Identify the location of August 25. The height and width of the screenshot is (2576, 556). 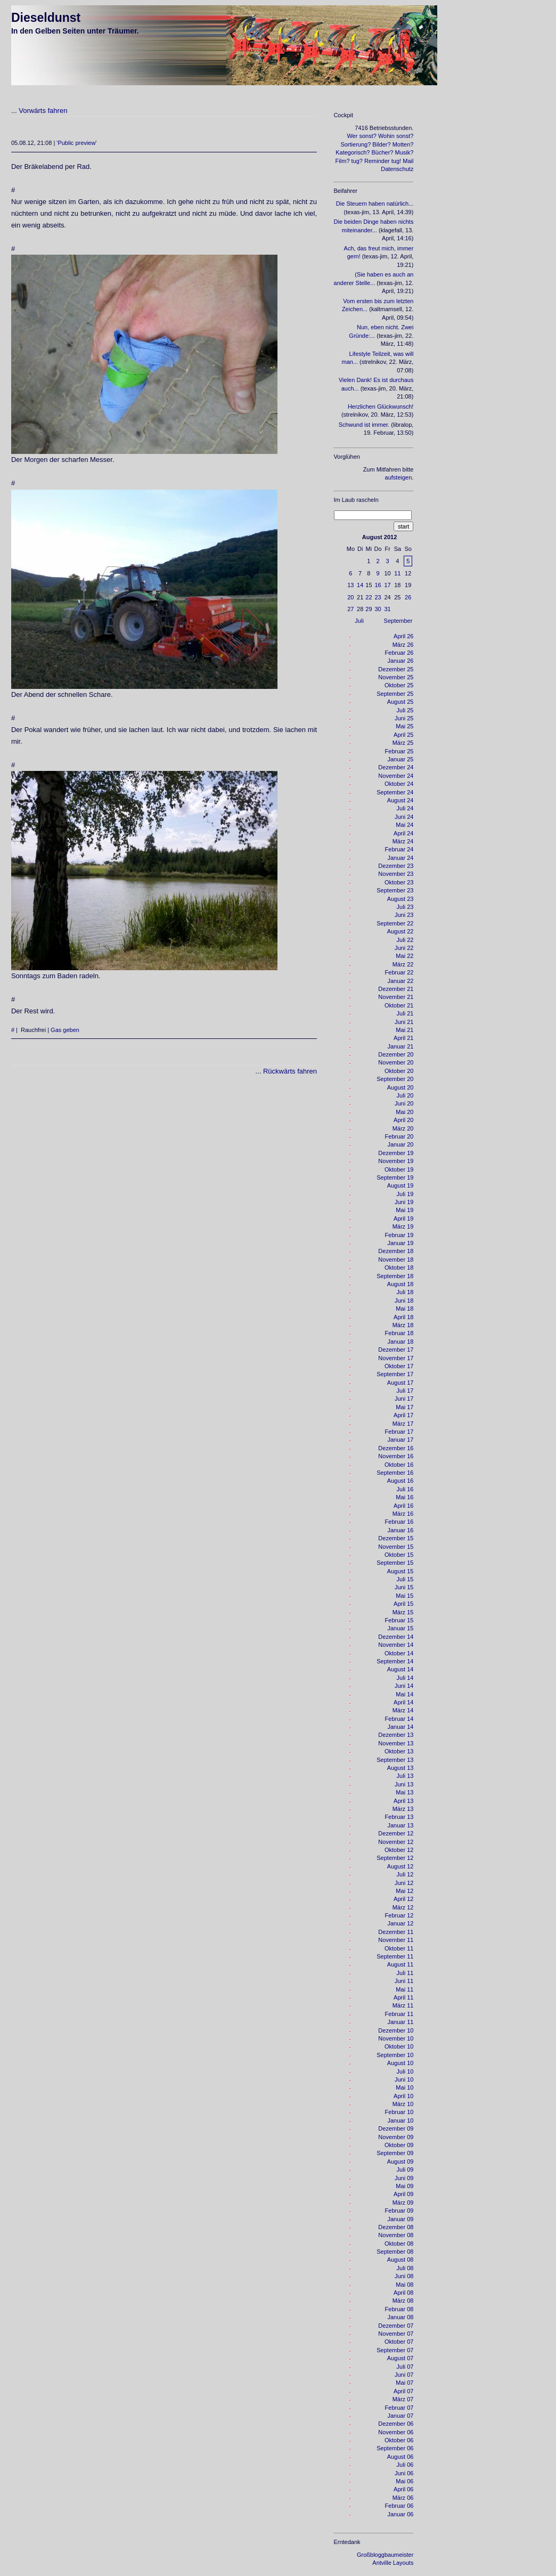
(400, 701).